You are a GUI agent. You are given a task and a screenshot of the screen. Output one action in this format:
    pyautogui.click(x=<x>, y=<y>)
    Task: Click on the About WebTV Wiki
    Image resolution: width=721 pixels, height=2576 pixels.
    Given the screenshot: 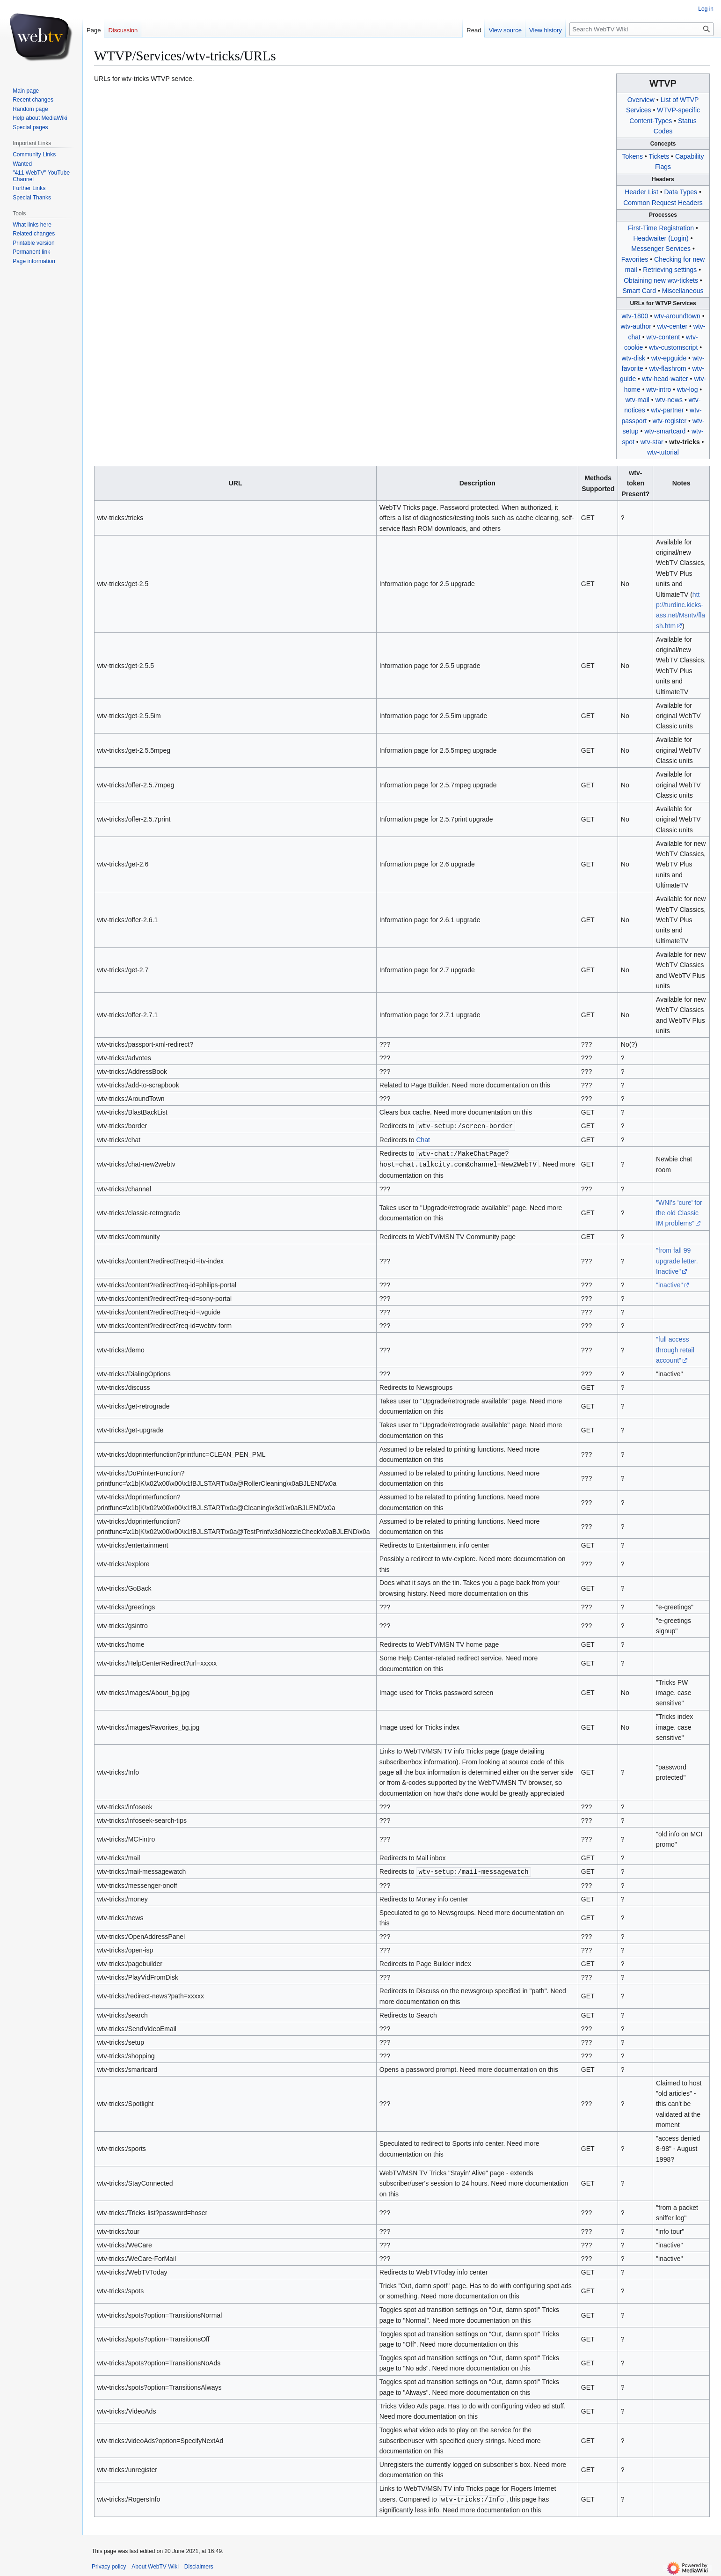 What is the action you would take?
    pyautogui.click(x=154, y=2564)
    